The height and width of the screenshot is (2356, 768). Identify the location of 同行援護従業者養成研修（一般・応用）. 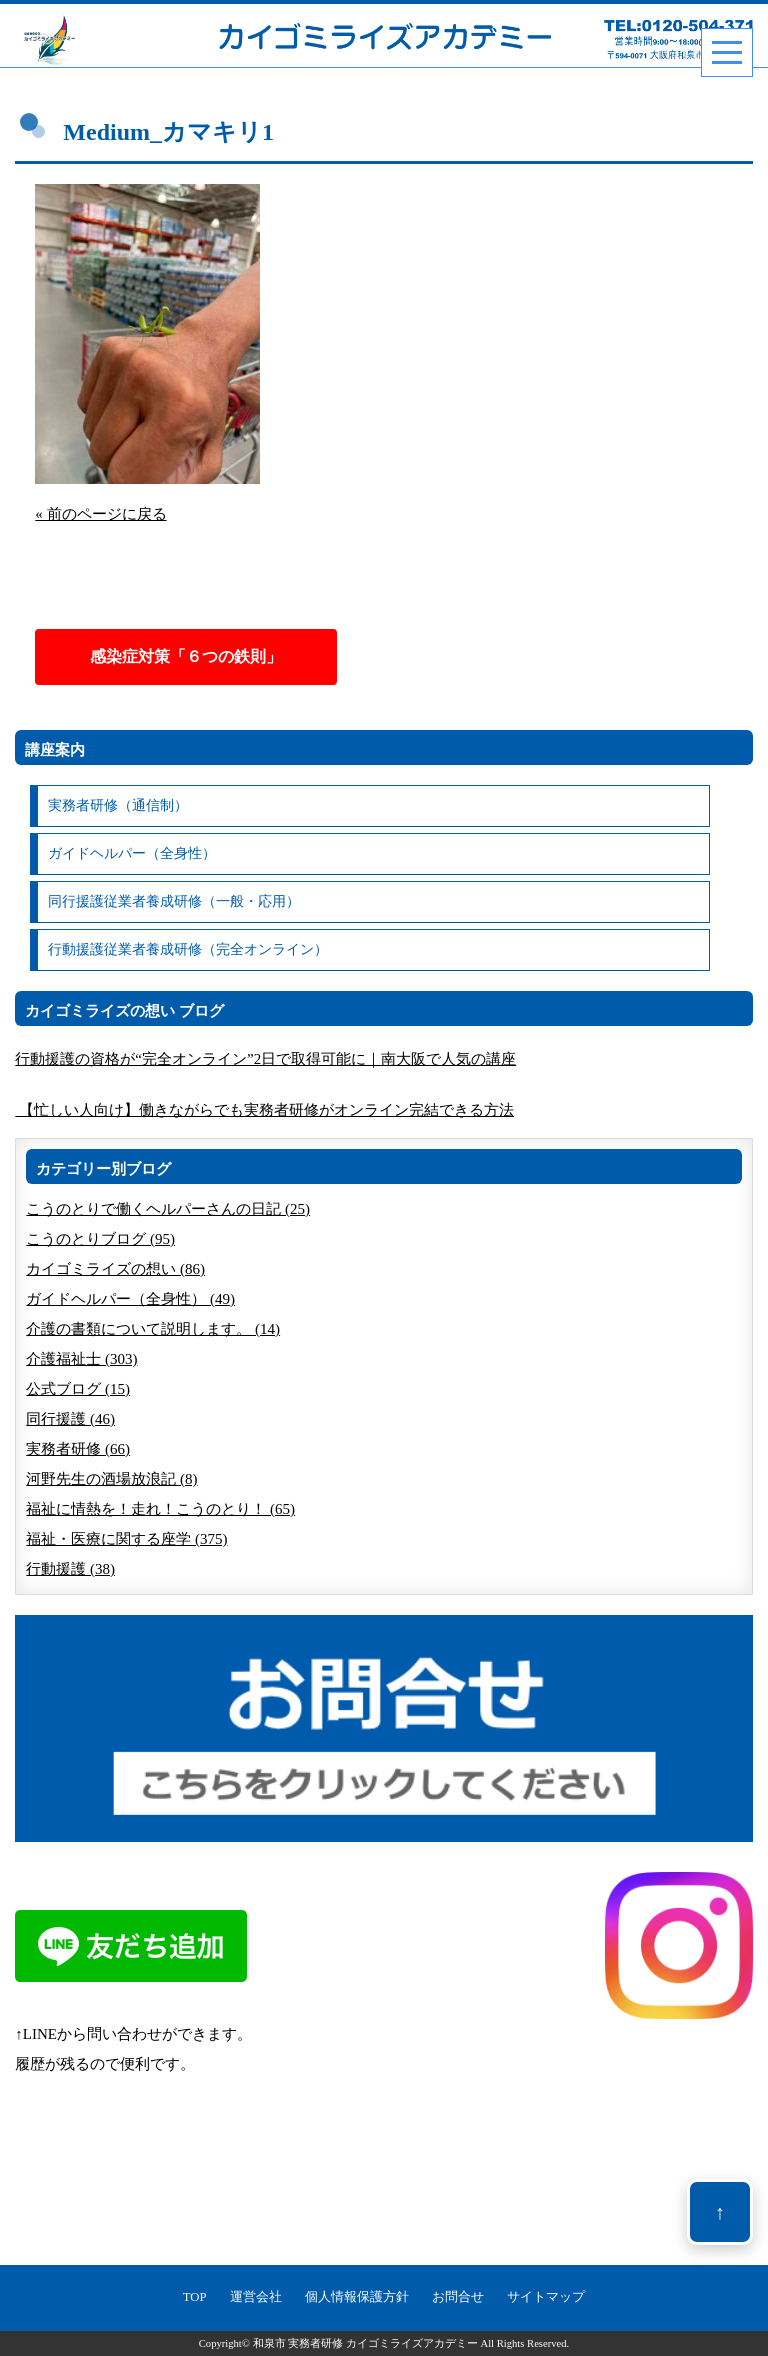
(174, 901).